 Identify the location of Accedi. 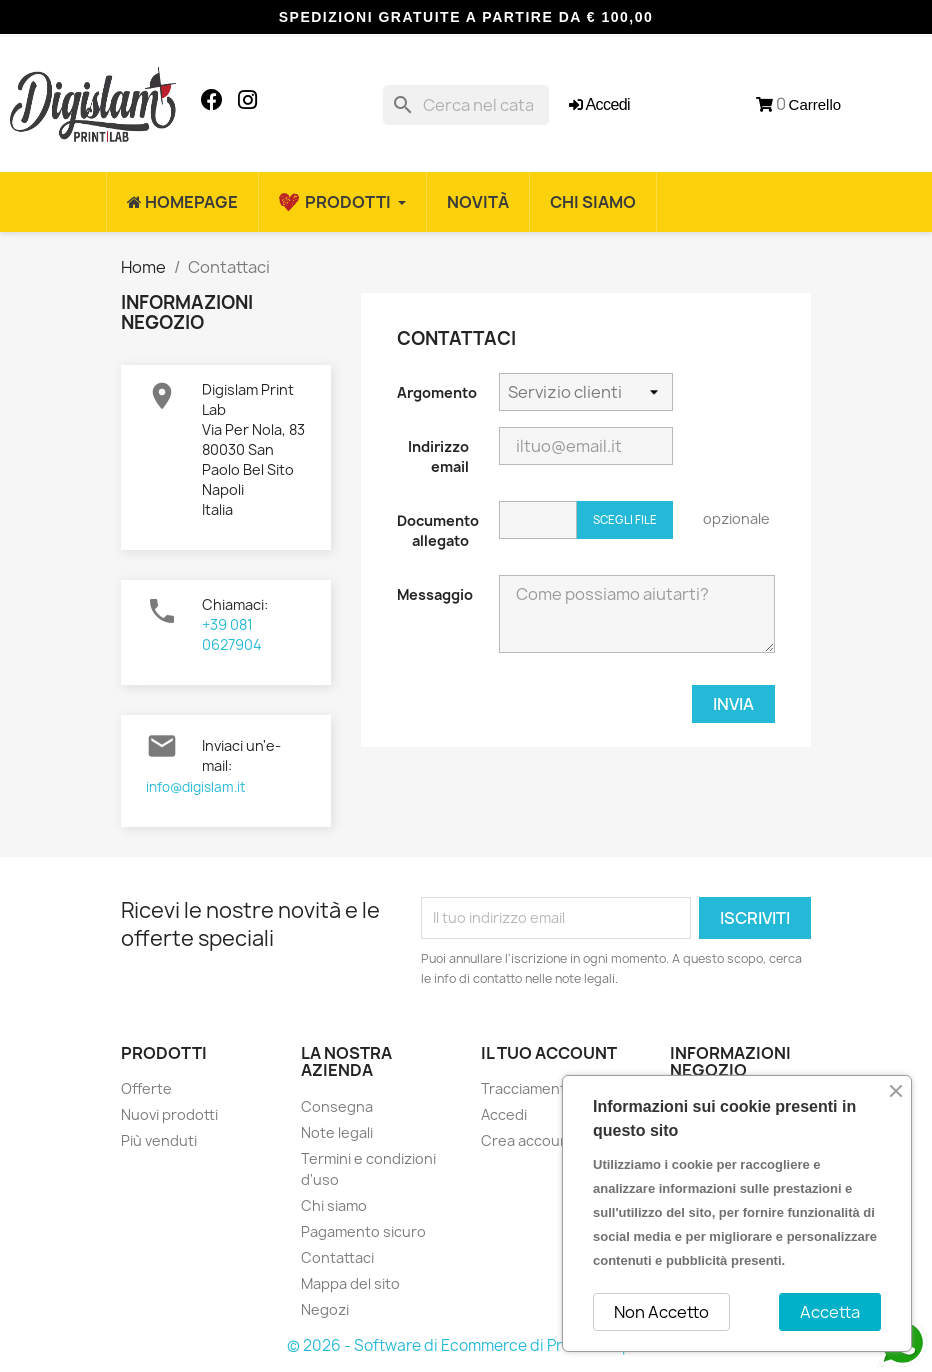
(504, 1114).